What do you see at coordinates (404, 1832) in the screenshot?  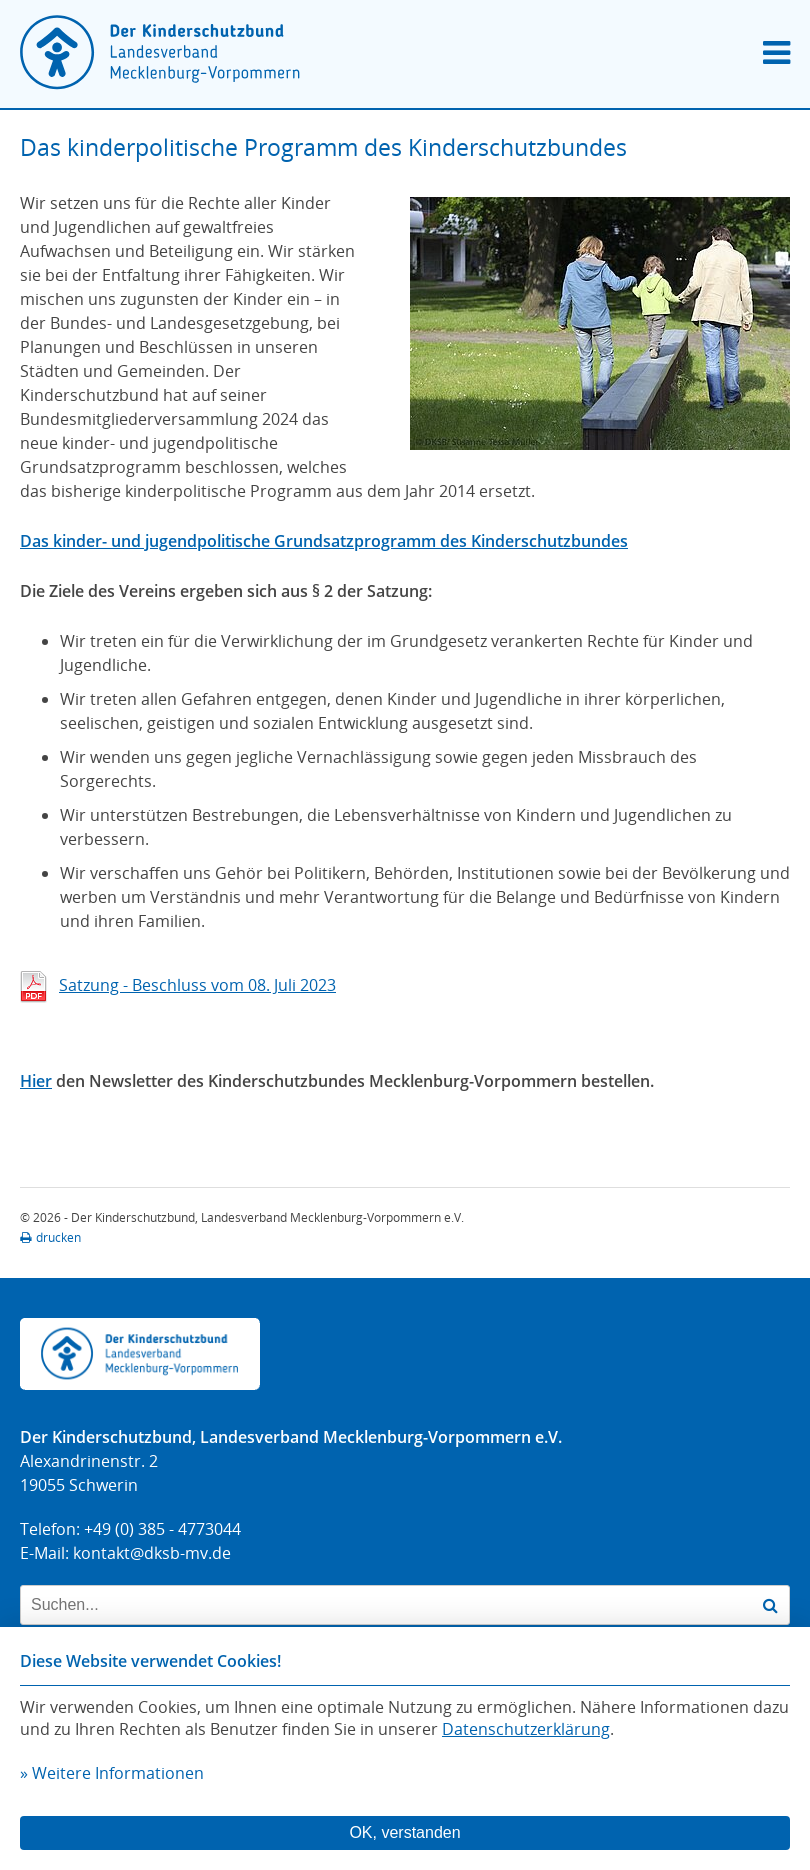 I see `OK, verstanden` at bounding box center [404, 1832].